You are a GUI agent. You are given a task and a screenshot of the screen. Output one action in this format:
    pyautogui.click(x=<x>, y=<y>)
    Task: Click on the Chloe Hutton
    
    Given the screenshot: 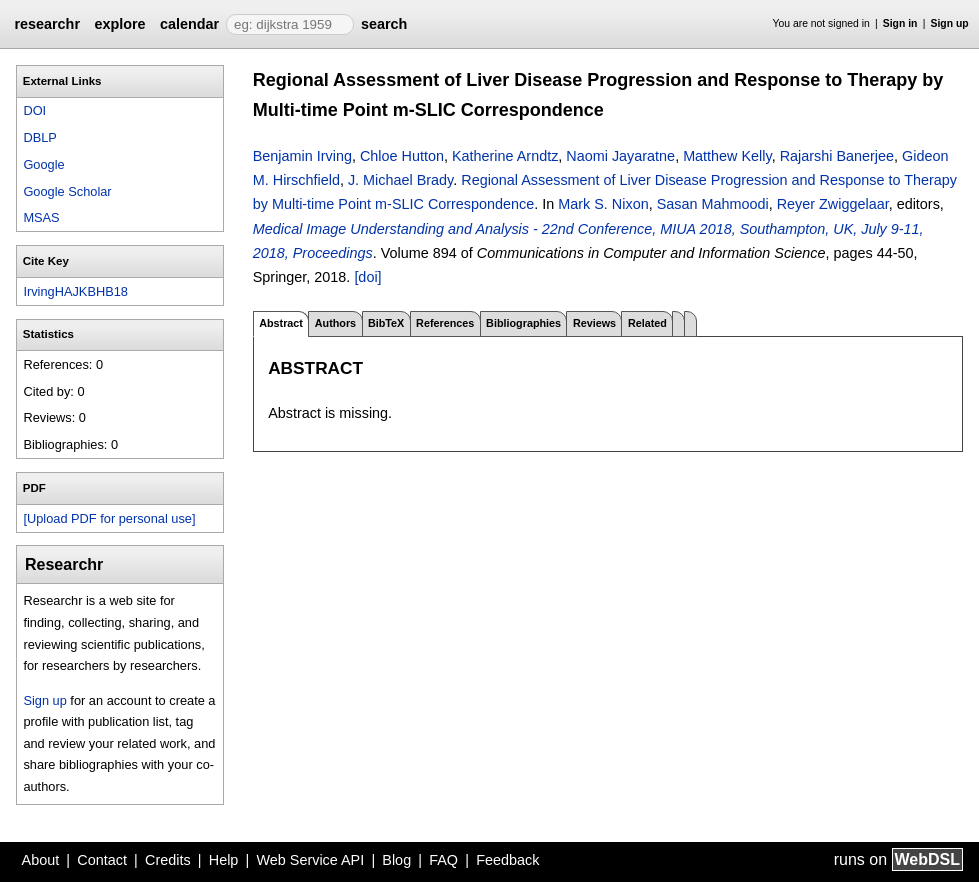 What is the action you would take?
    pyautogui.click(x=402, y=156)
    